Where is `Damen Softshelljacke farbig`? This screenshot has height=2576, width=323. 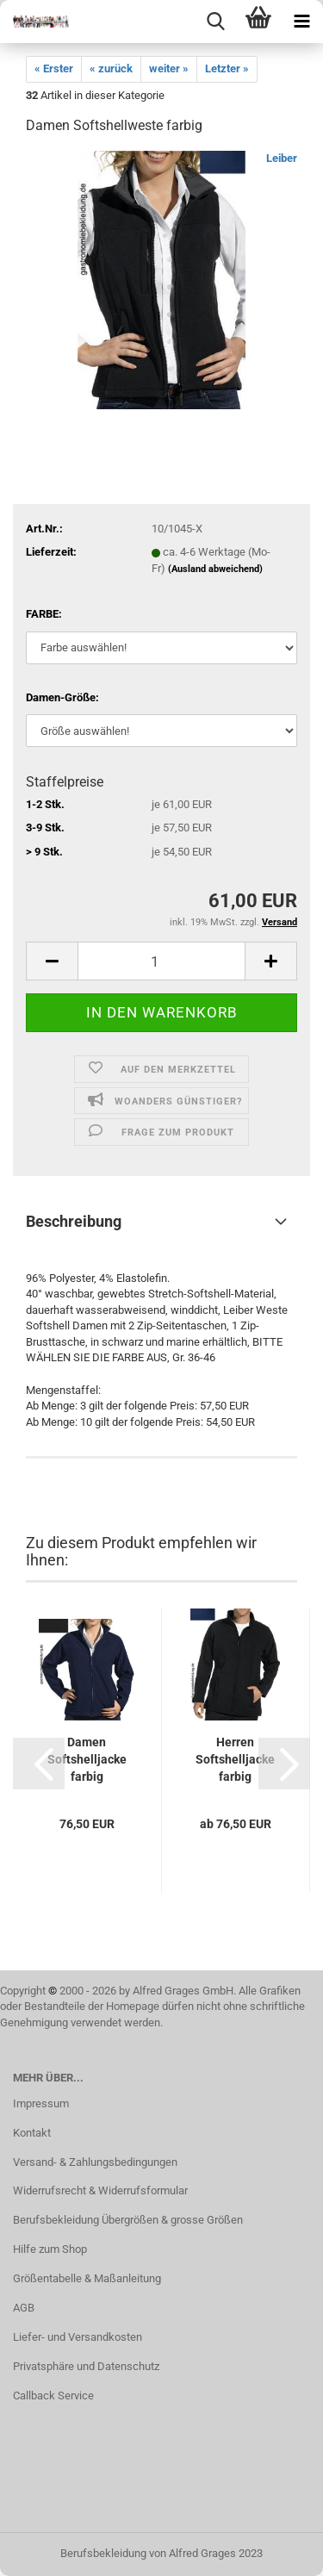 Damen Softshelljacke farbig is located at coordinates (87, 1759).